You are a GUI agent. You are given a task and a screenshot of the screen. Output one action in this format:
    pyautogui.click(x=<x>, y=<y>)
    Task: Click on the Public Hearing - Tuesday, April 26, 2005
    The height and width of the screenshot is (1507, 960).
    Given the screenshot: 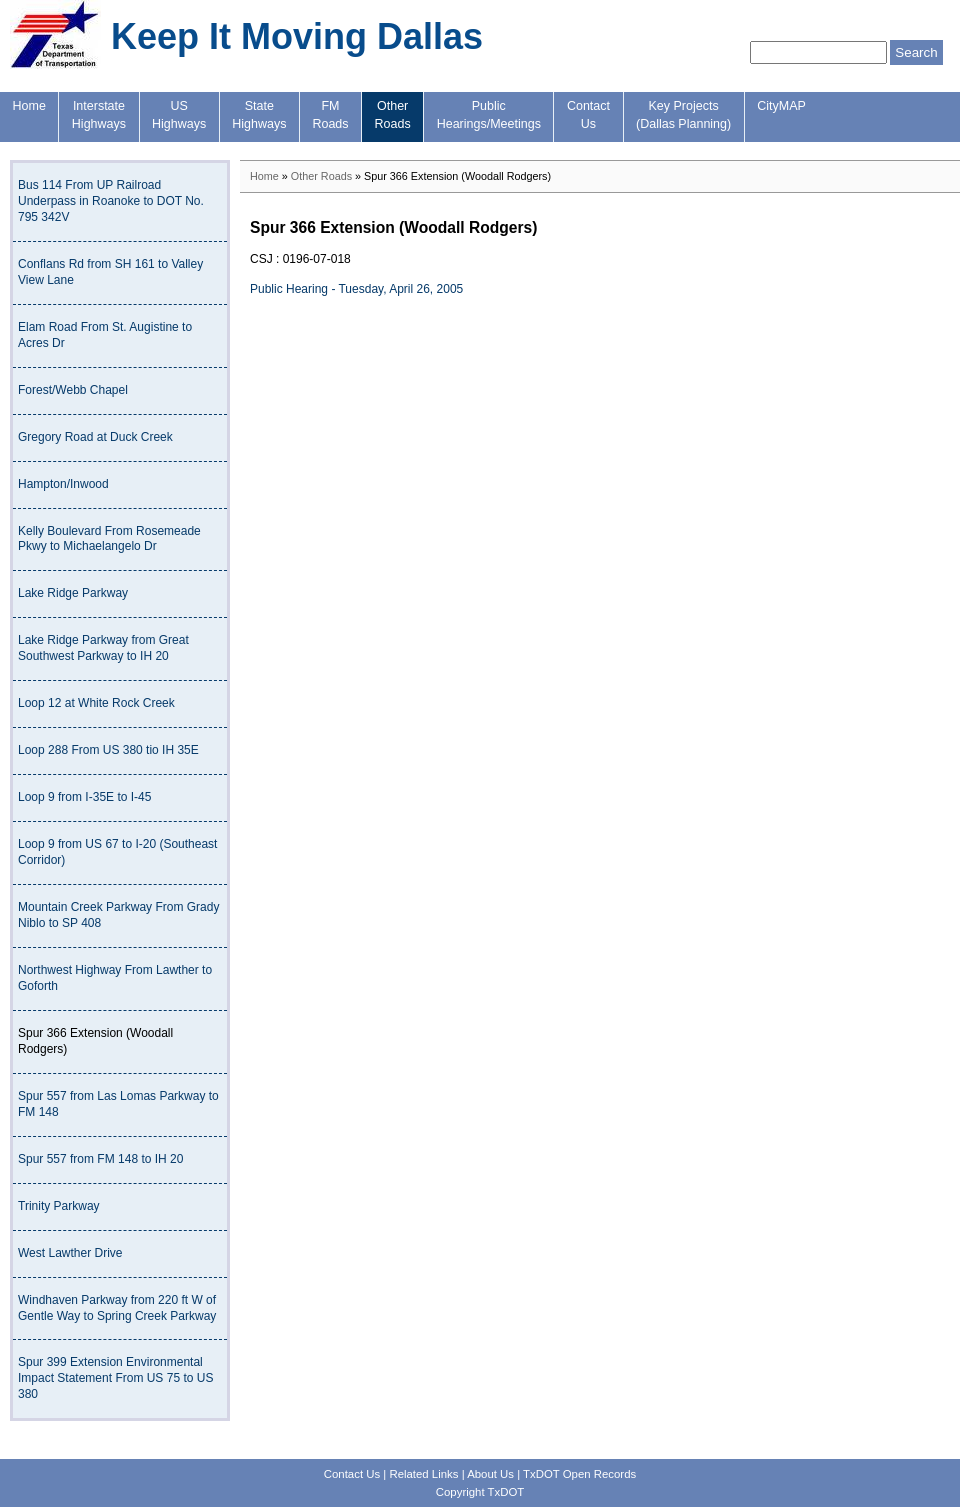 What is the action you would take?
    pyautogui.click(x=356, y=289)
    